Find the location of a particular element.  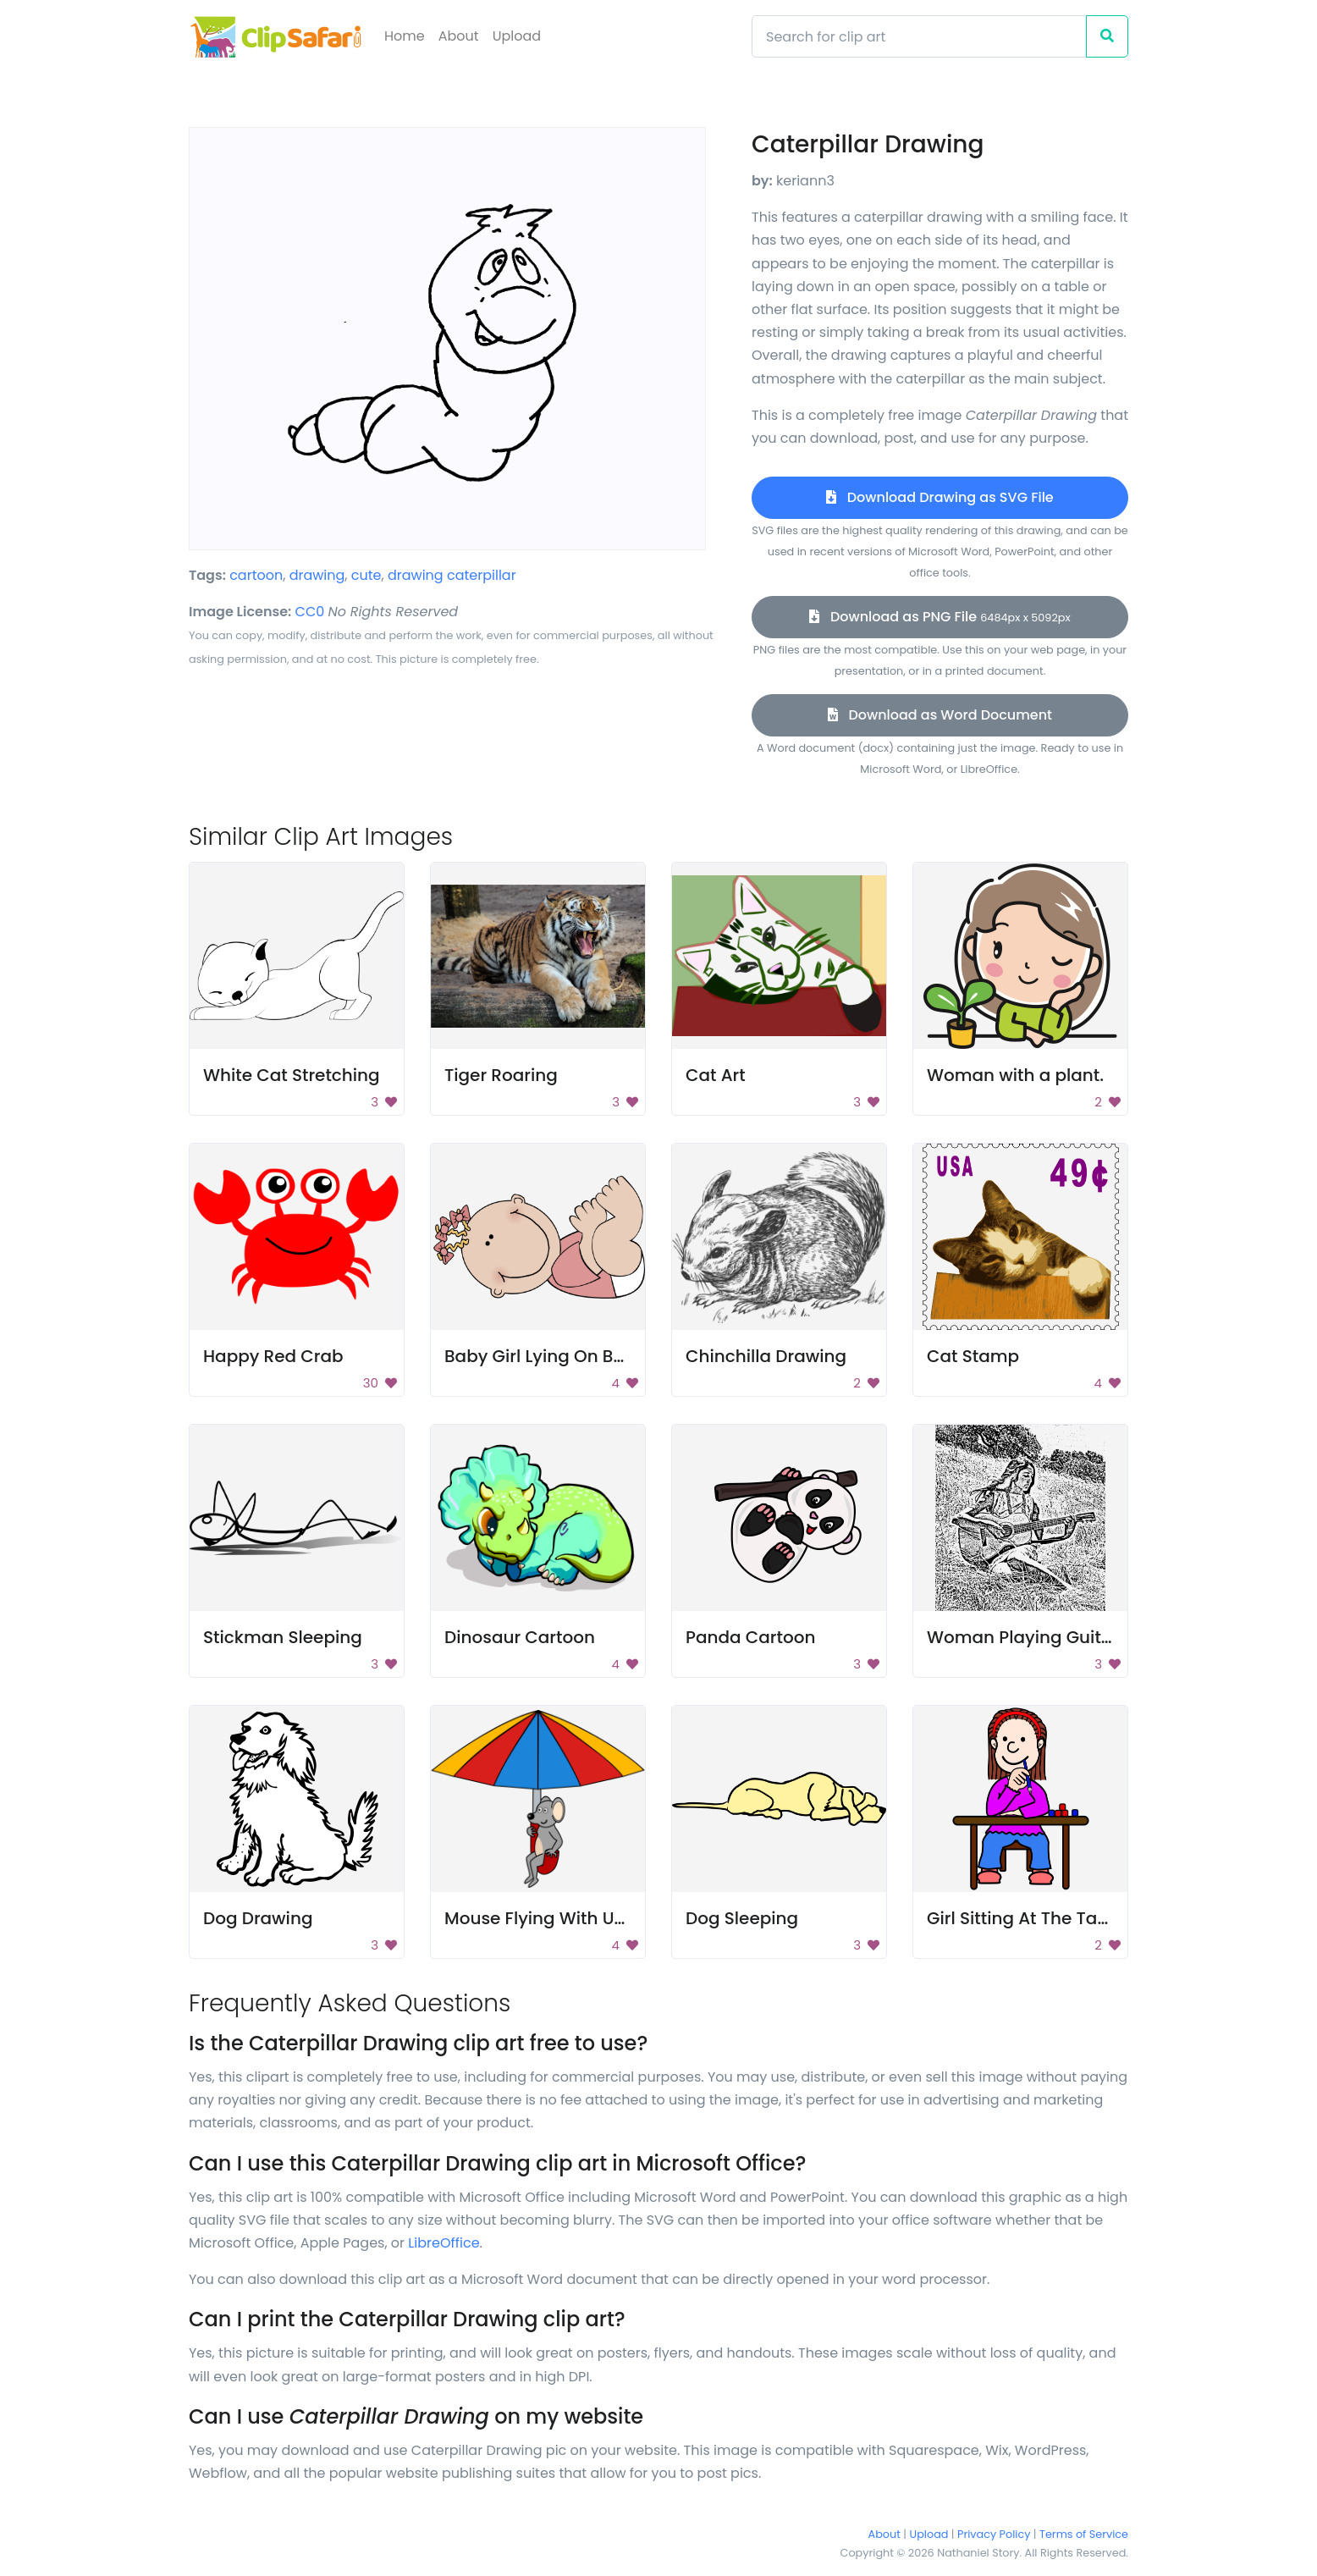

Dog Drawing is located at coordinates (257, 1918).